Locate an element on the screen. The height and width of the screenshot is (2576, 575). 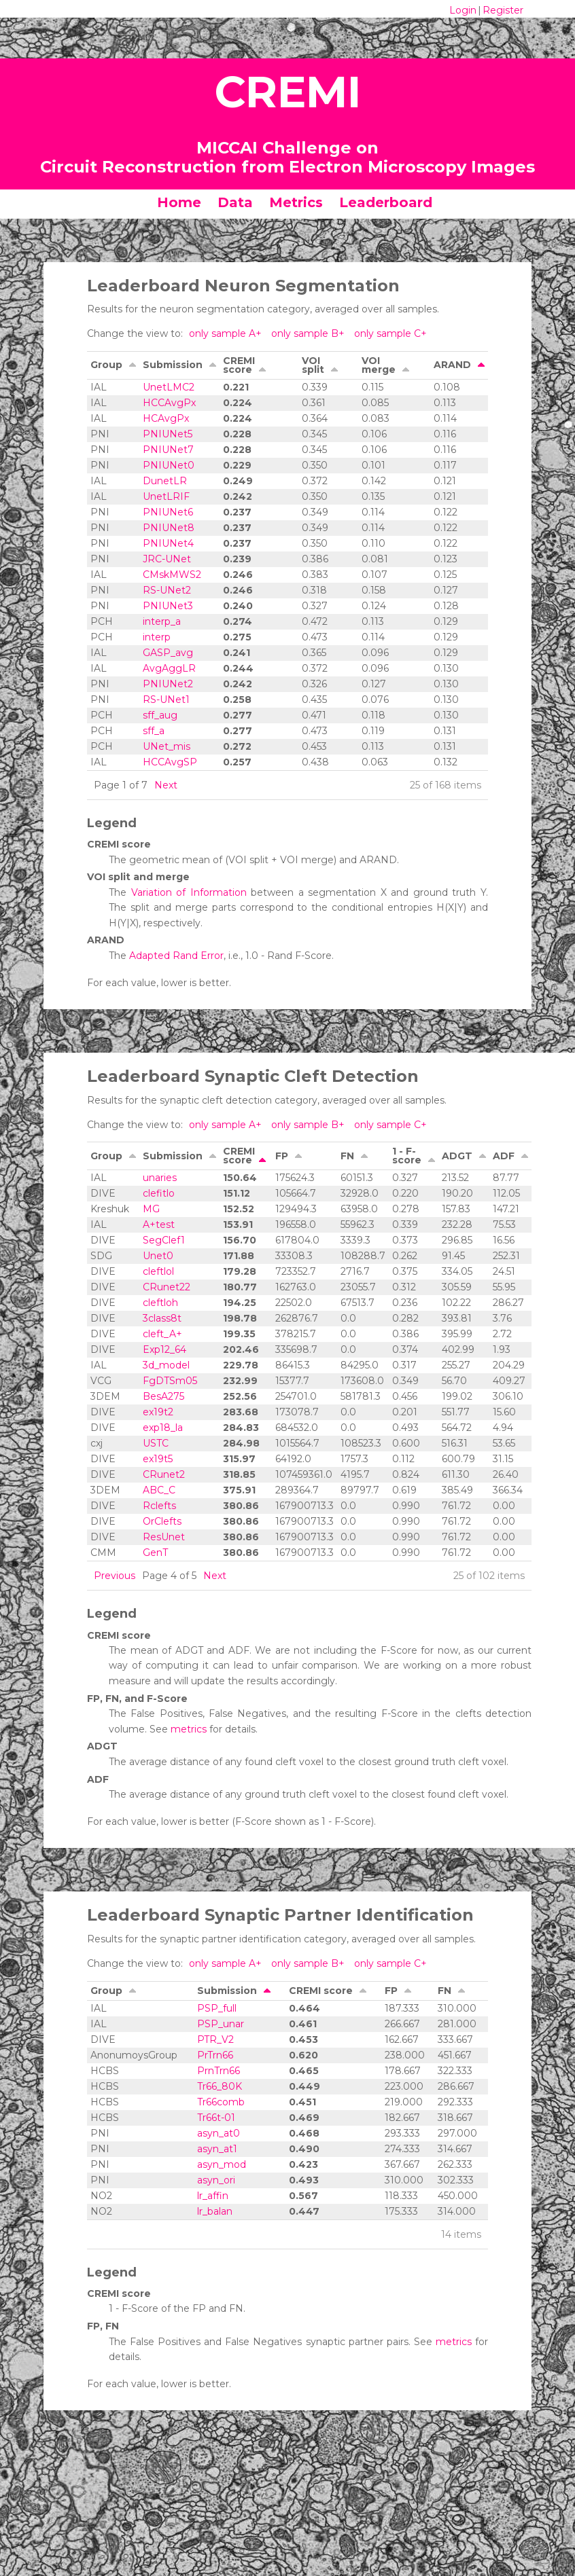
only sample A+ is located at coordinates (226, 333).